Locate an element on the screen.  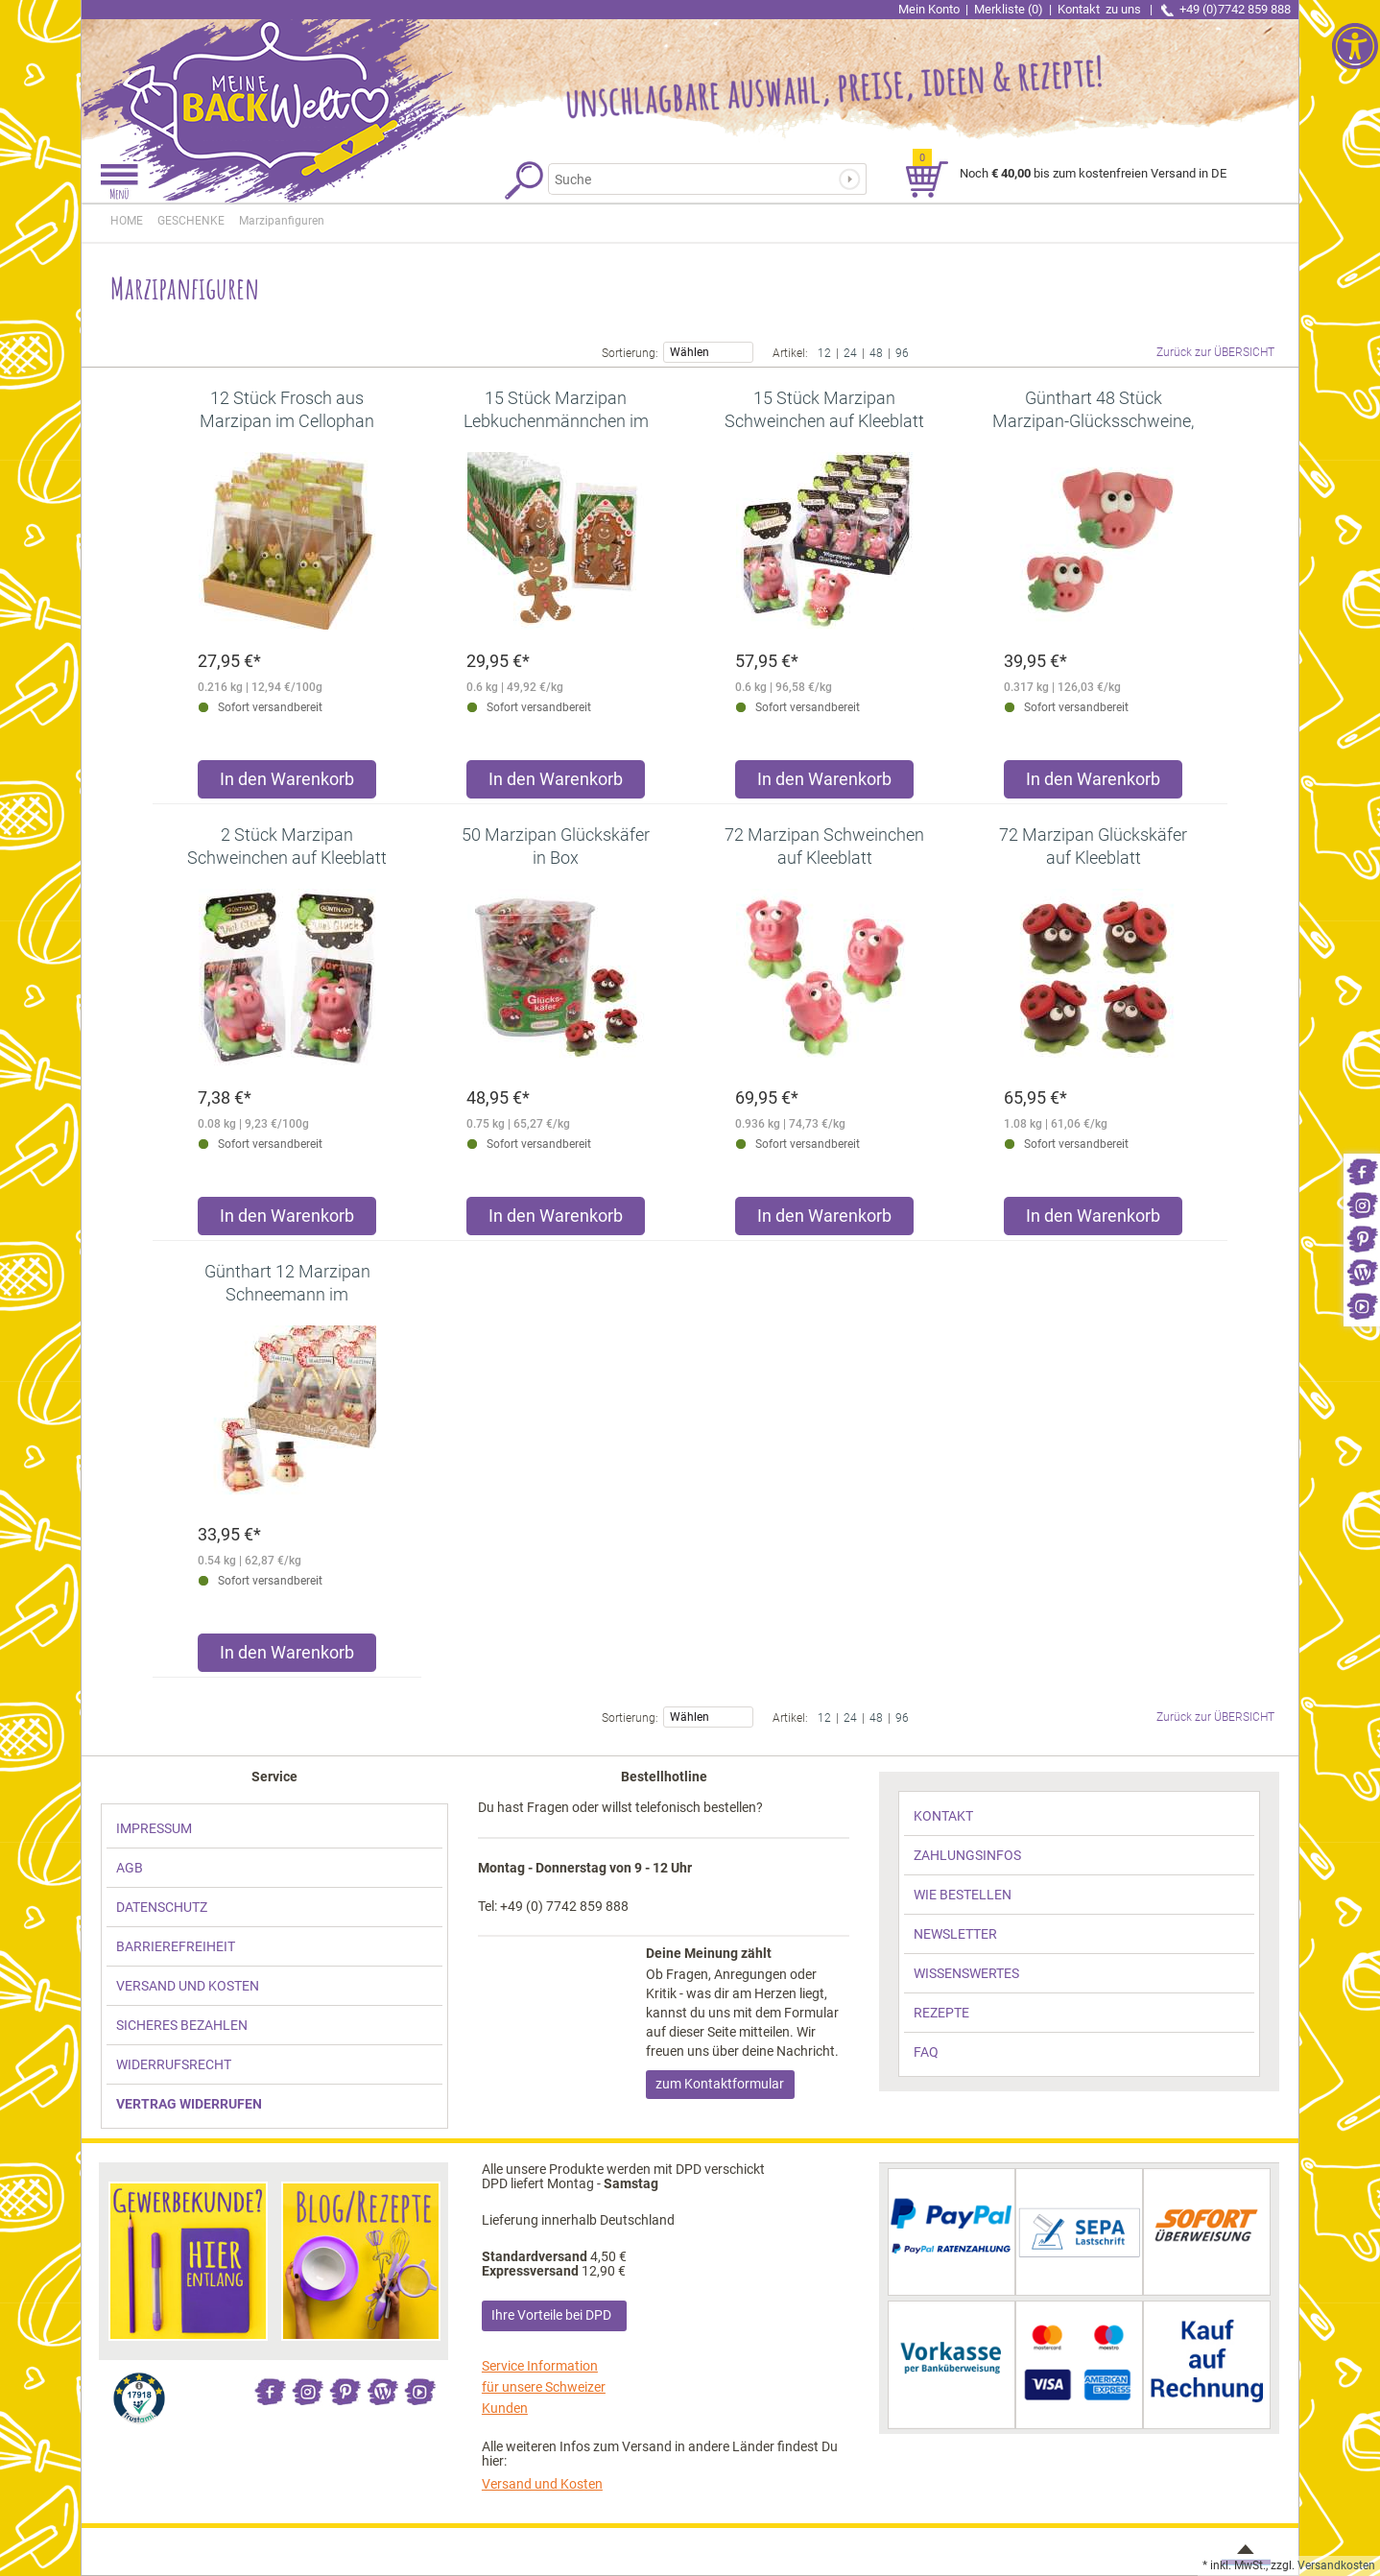
[Produkt 72 Marzipan Schweinchen auf Kleeblatt in den Warenkorb legen] is located at coordinates (824, 1220).